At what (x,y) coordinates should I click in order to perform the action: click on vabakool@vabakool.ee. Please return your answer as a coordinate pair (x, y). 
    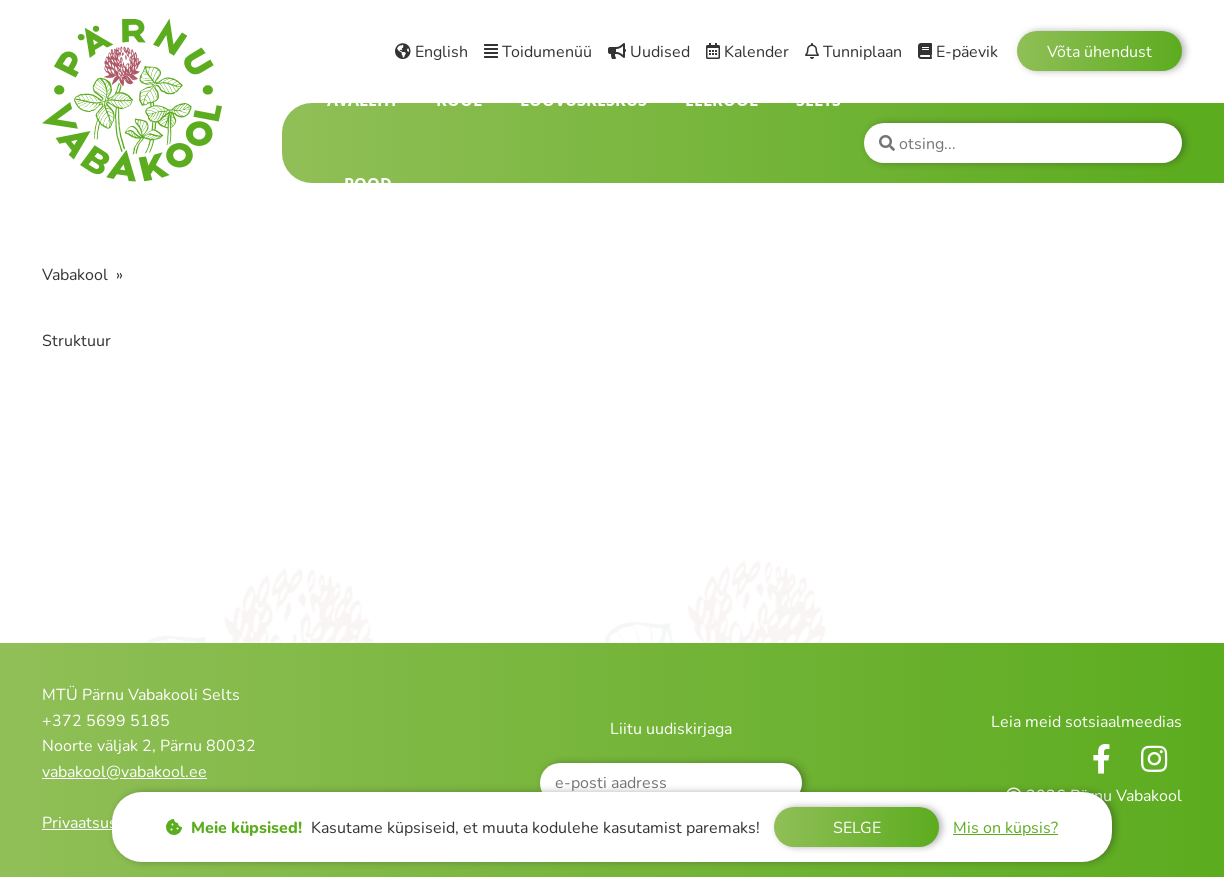
    Looking at the image, I should click on (124, 772).